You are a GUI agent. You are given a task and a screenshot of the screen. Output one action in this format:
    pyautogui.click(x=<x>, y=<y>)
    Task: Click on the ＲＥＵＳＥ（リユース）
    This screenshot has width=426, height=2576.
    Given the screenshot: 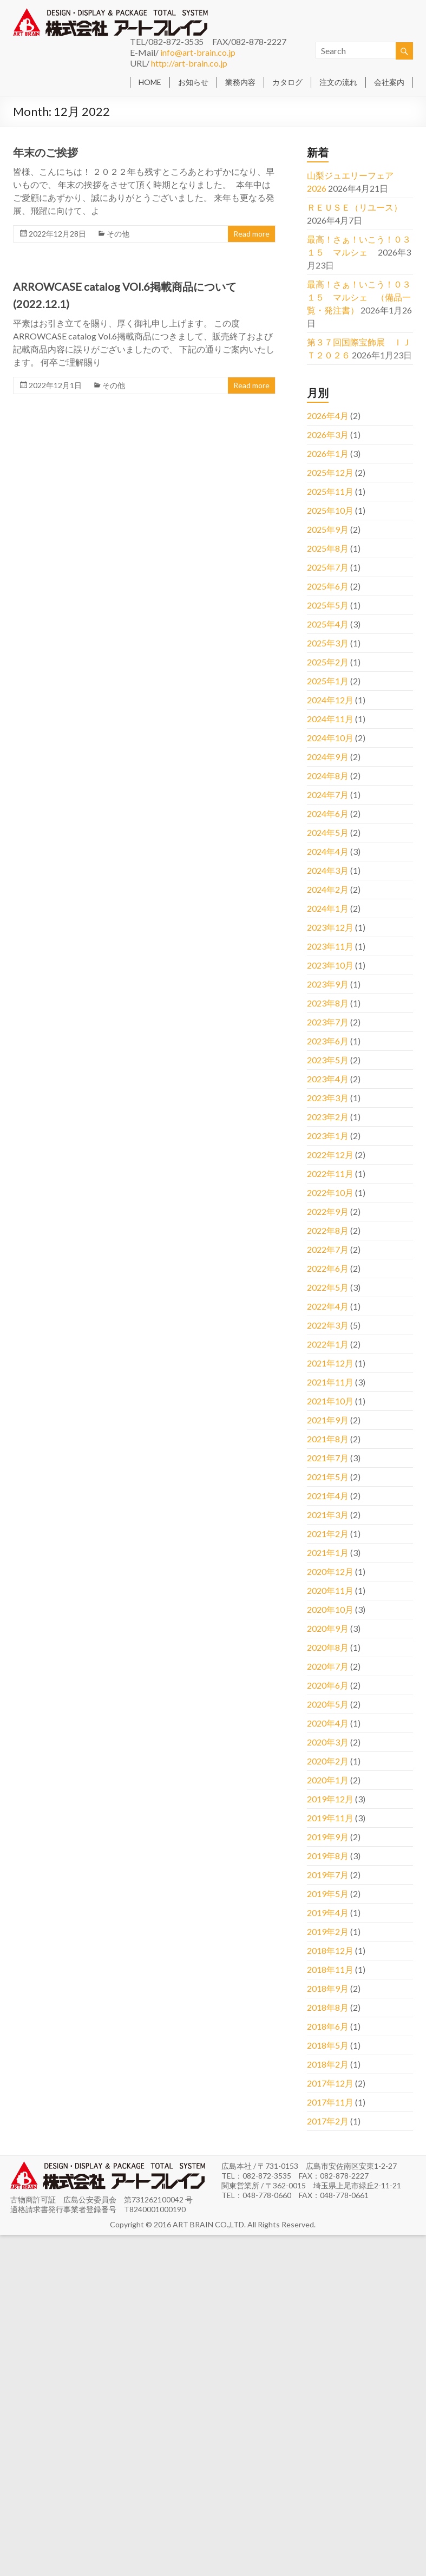 What is the action you would take?
    pyautogui.click(x=354, y=207)
    